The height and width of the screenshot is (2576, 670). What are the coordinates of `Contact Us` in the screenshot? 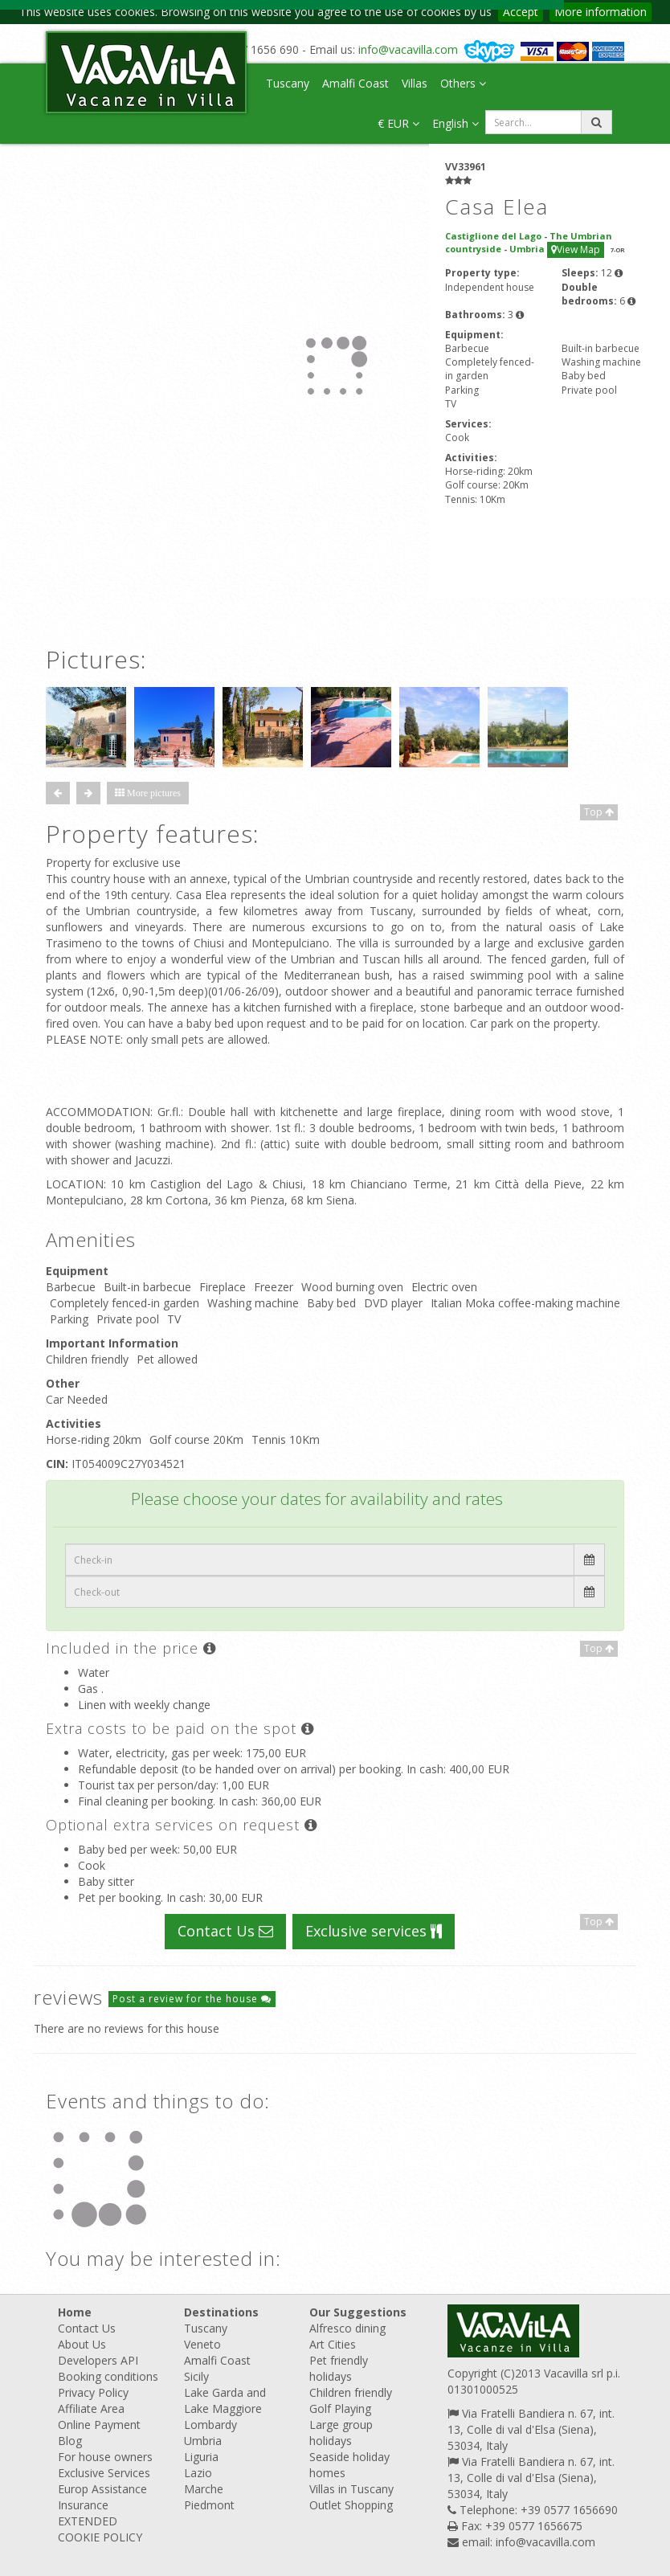 It's located at (225, 1930).